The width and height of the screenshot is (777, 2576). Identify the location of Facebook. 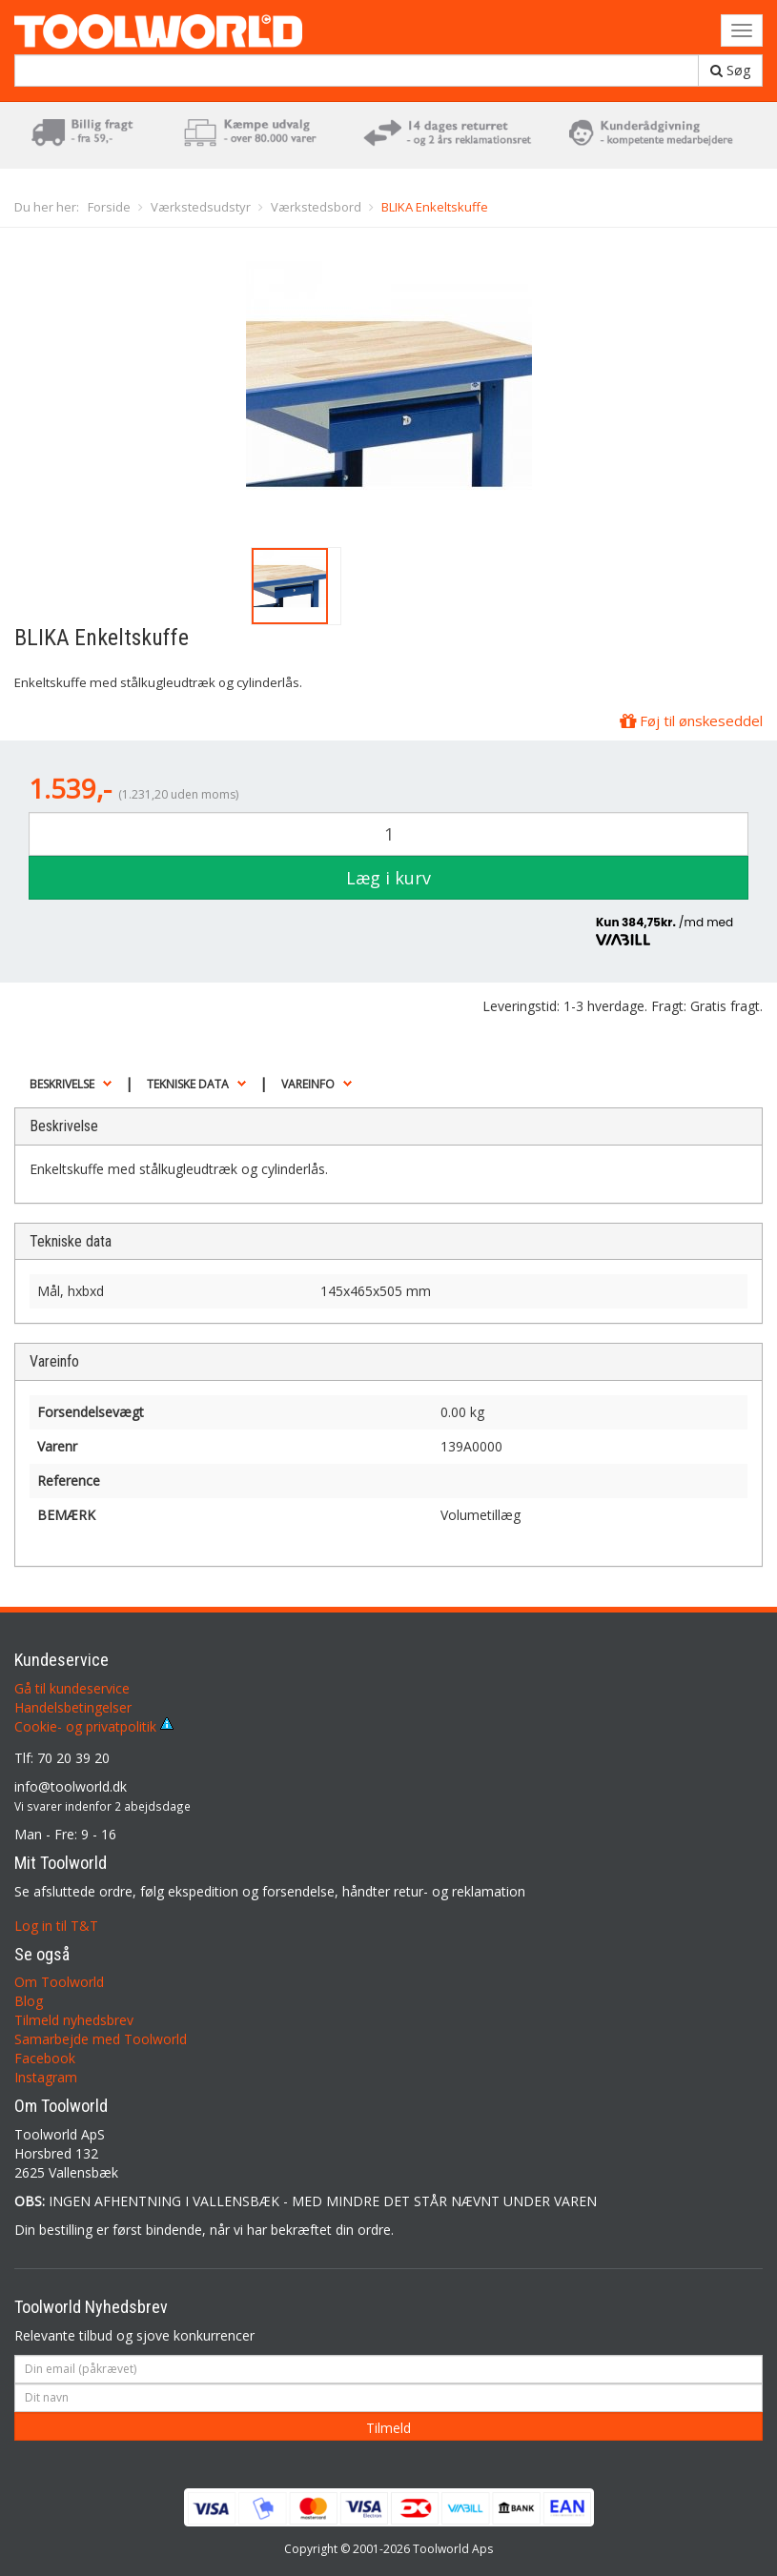
(44, 2058).